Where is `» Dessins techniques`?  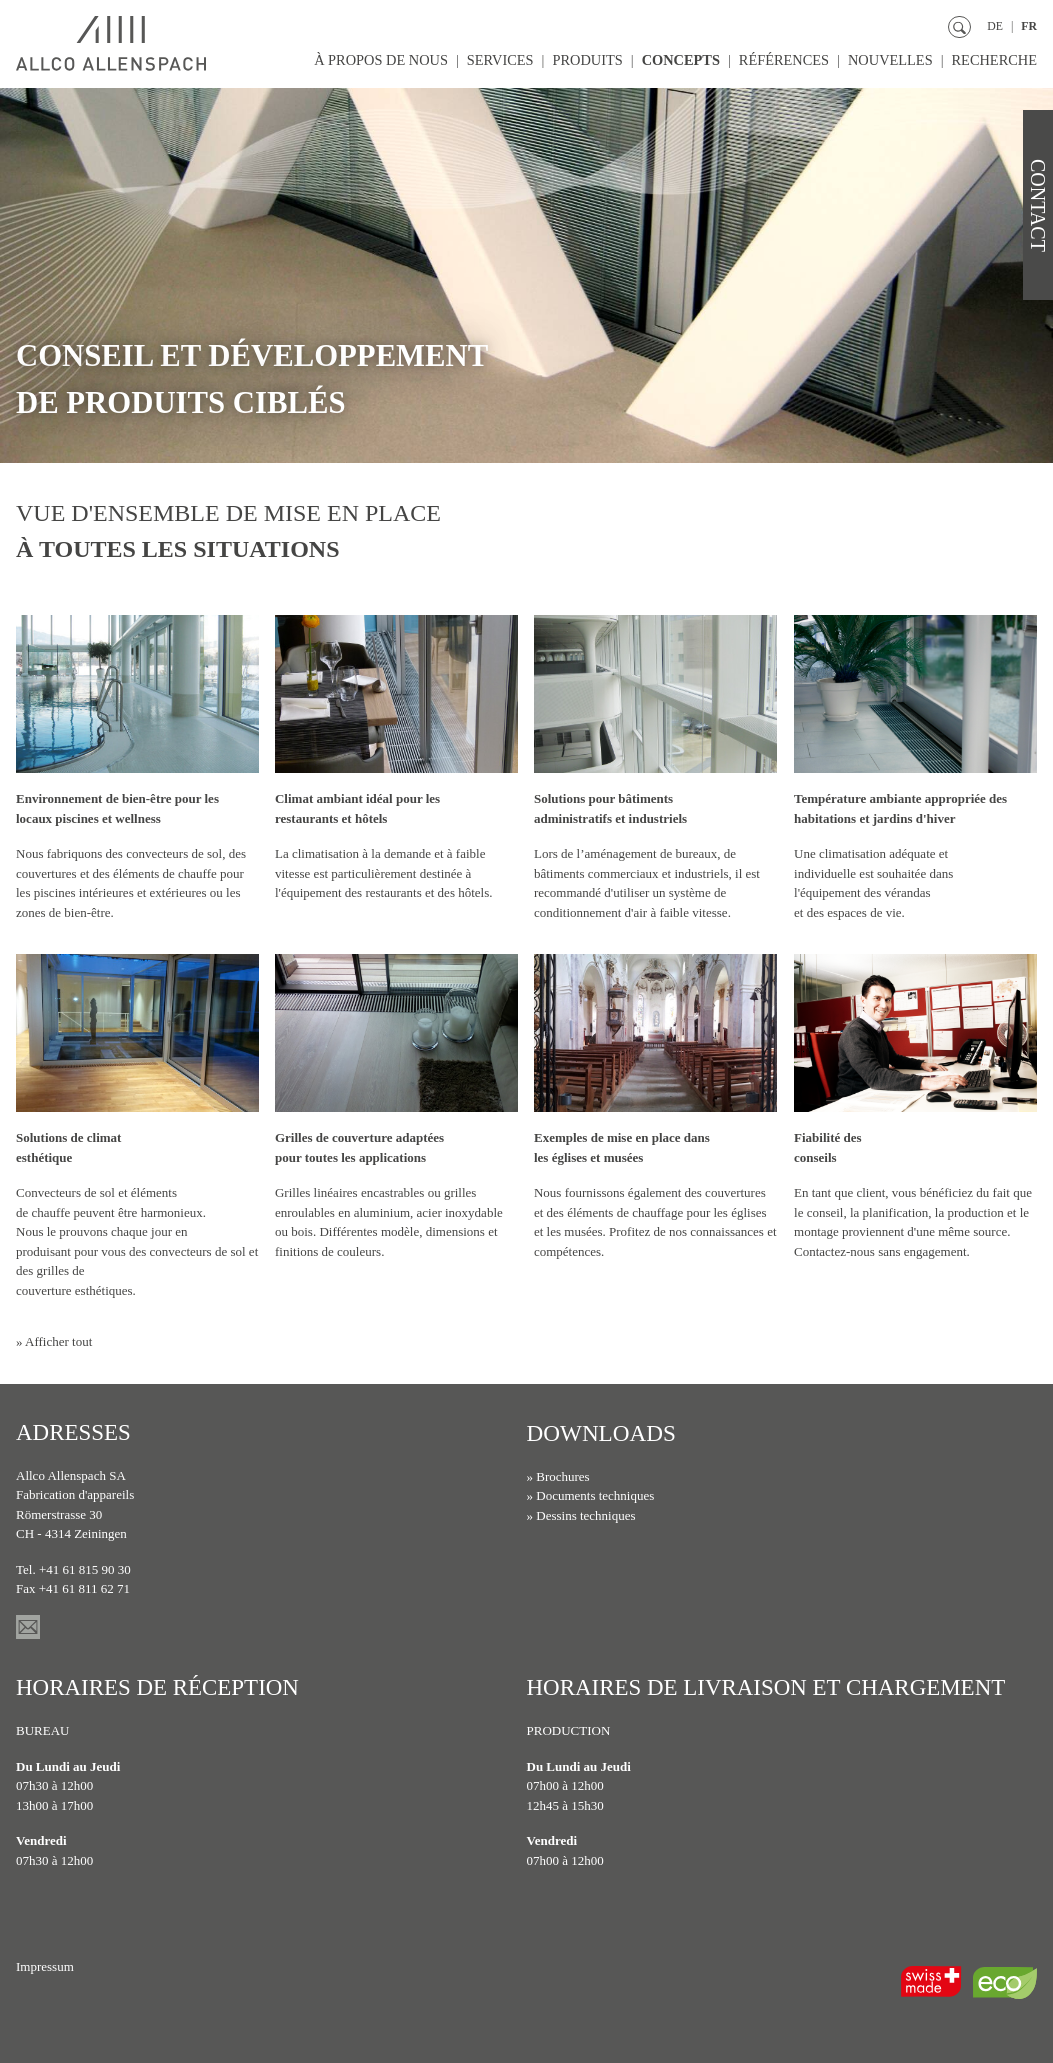
» Dessins techniques is located at coordinates (581, 1514).